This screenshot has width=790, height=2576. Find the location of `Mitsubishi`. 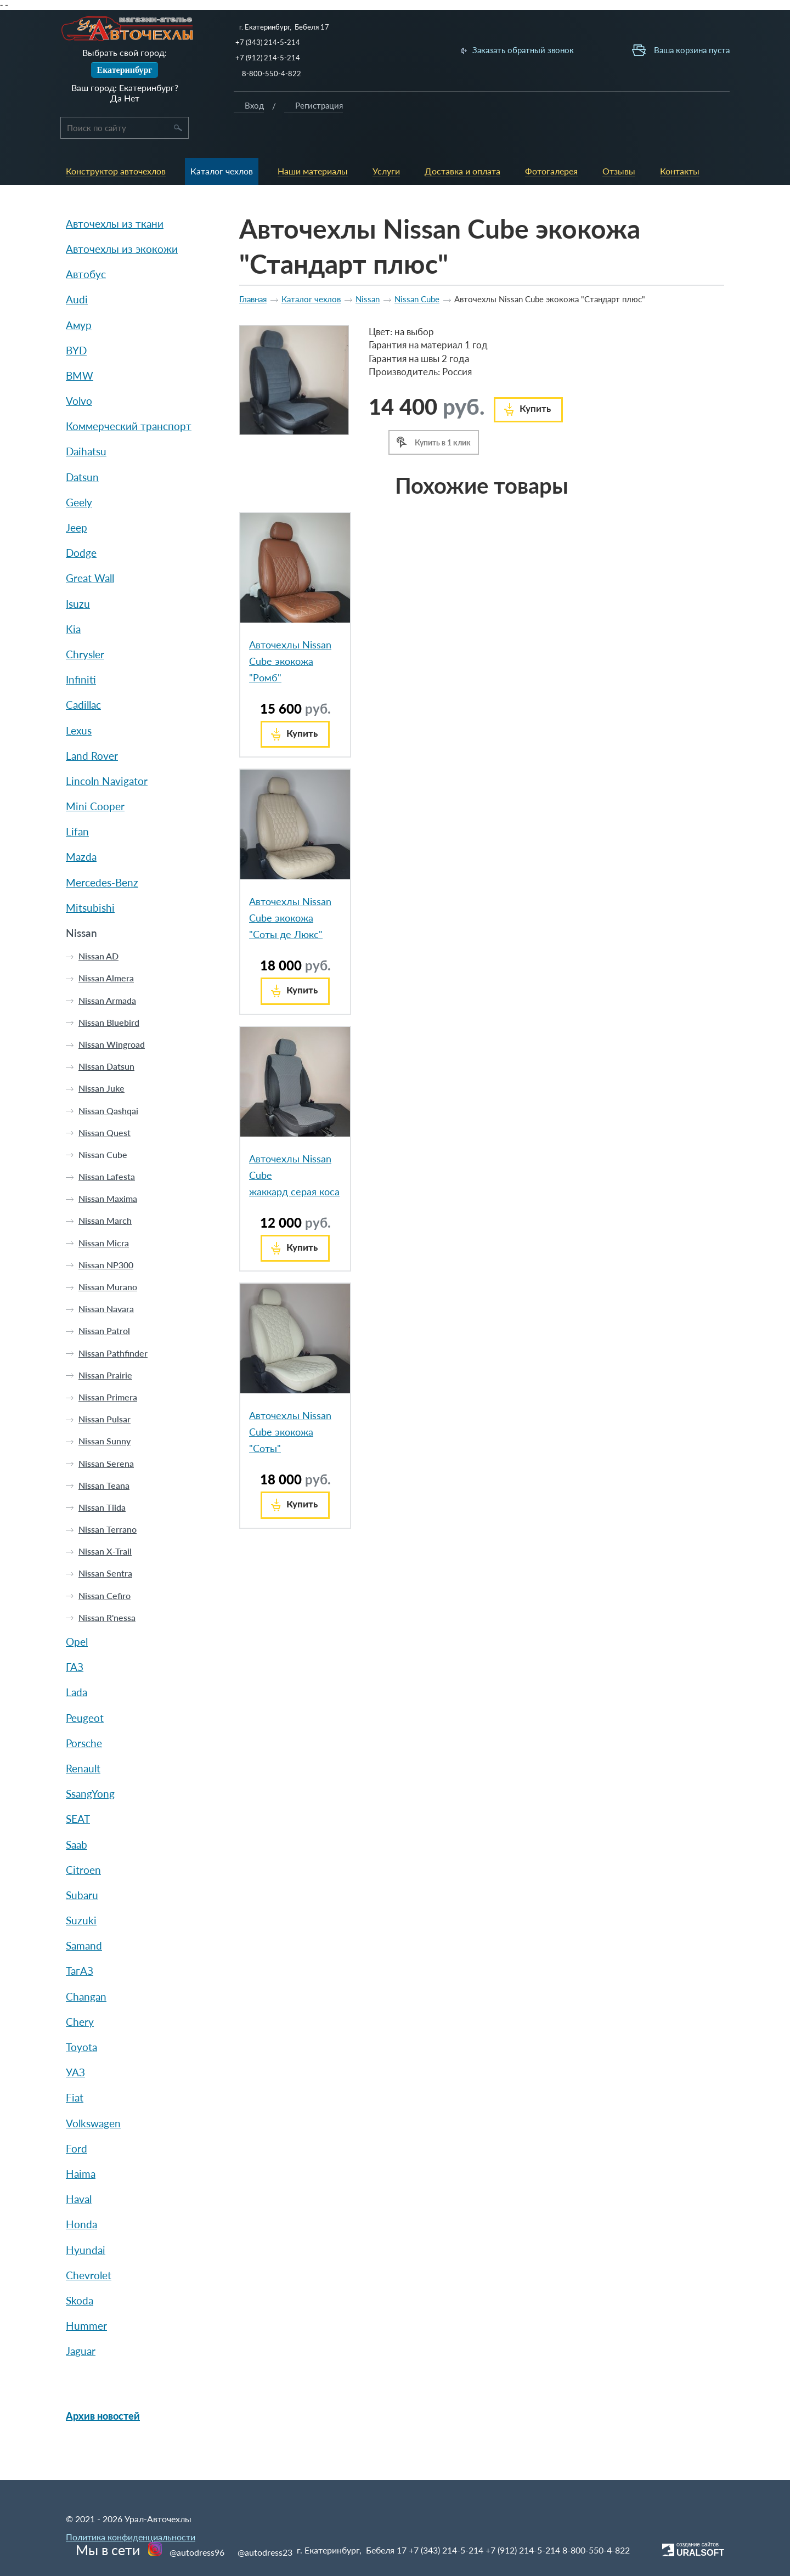

Mitsubishi is located at coordinates (90, 880).